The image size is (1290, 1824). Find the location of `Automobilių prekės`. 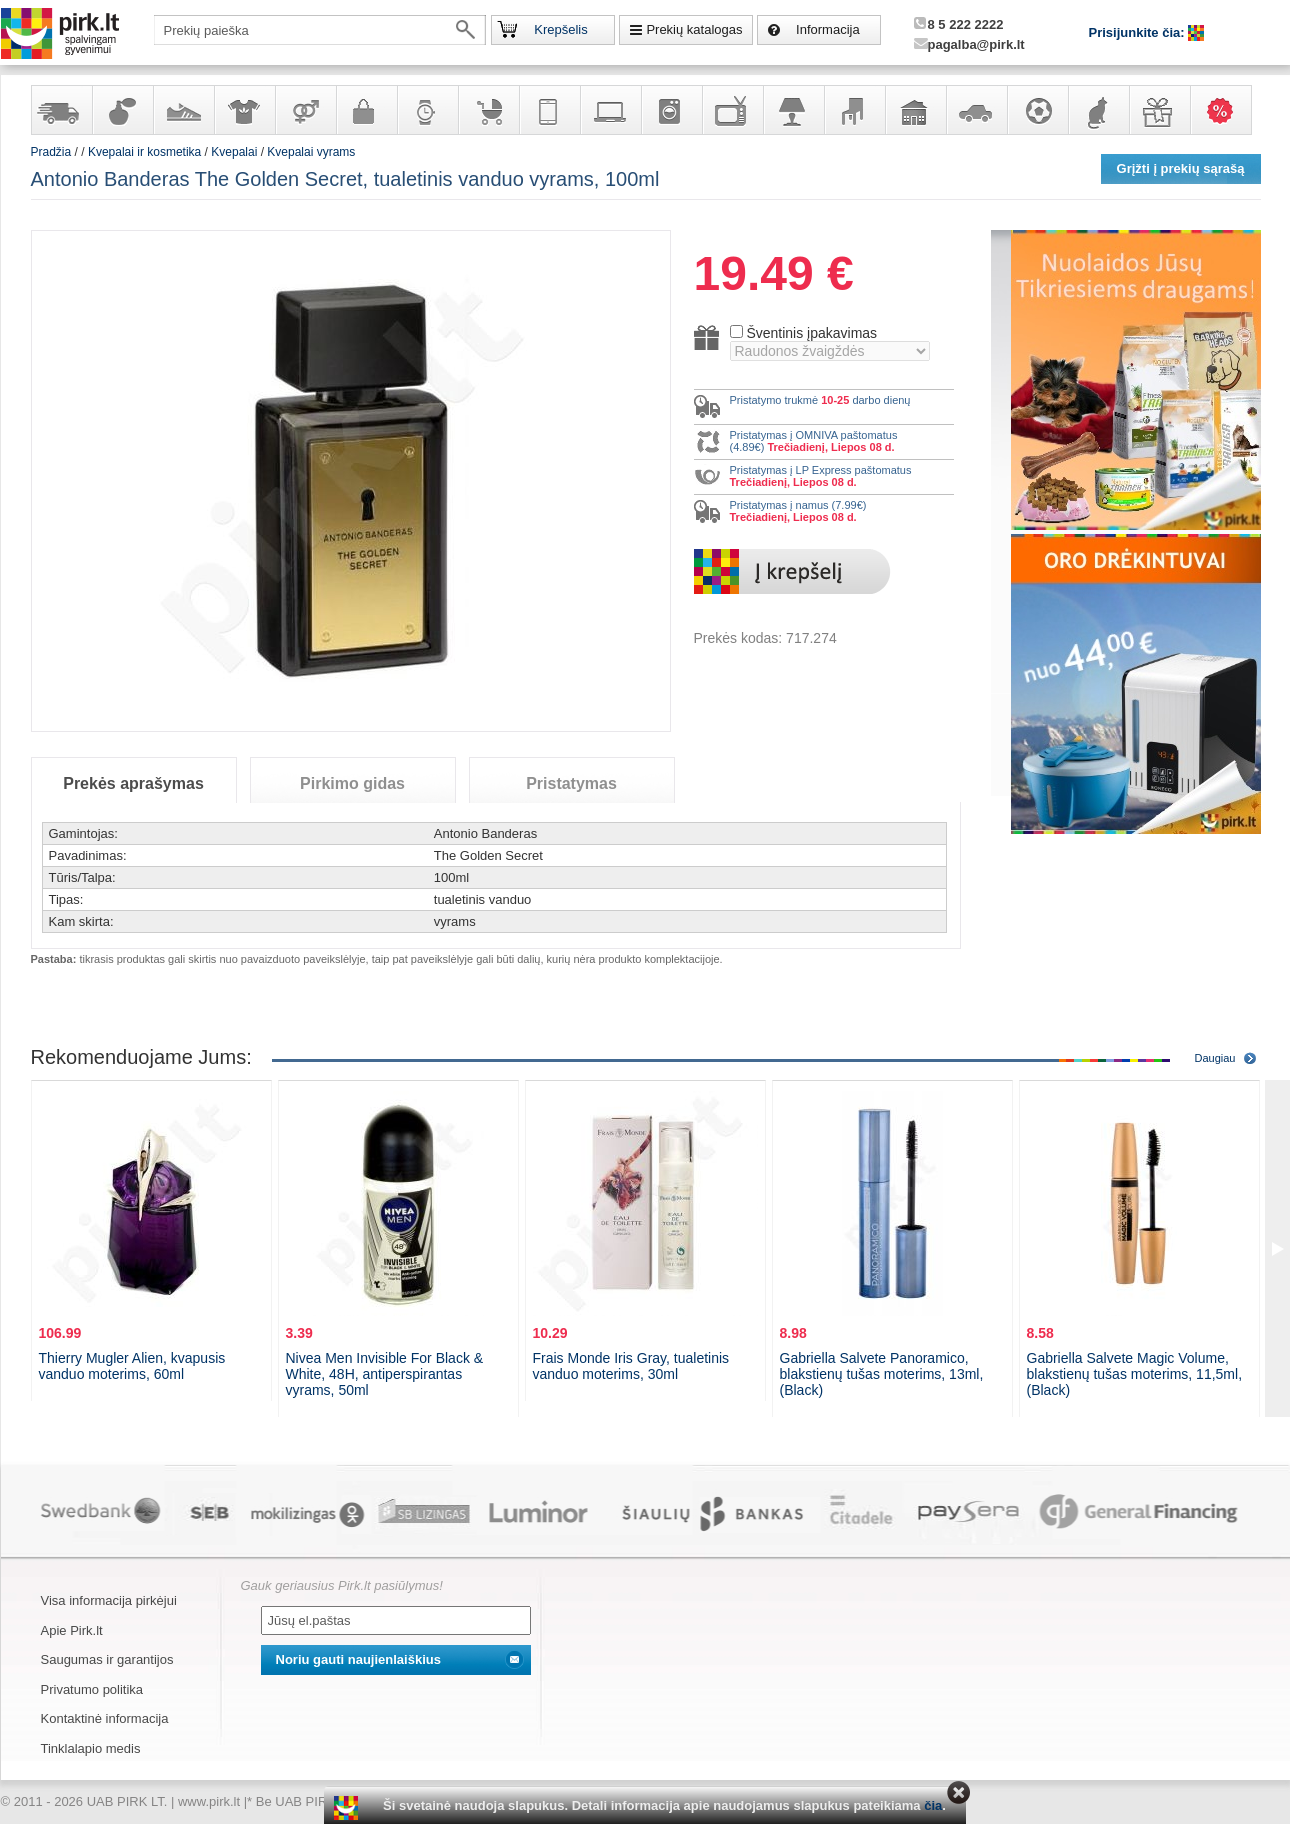

Automobilių prekės is located at coordinates (976, 110).